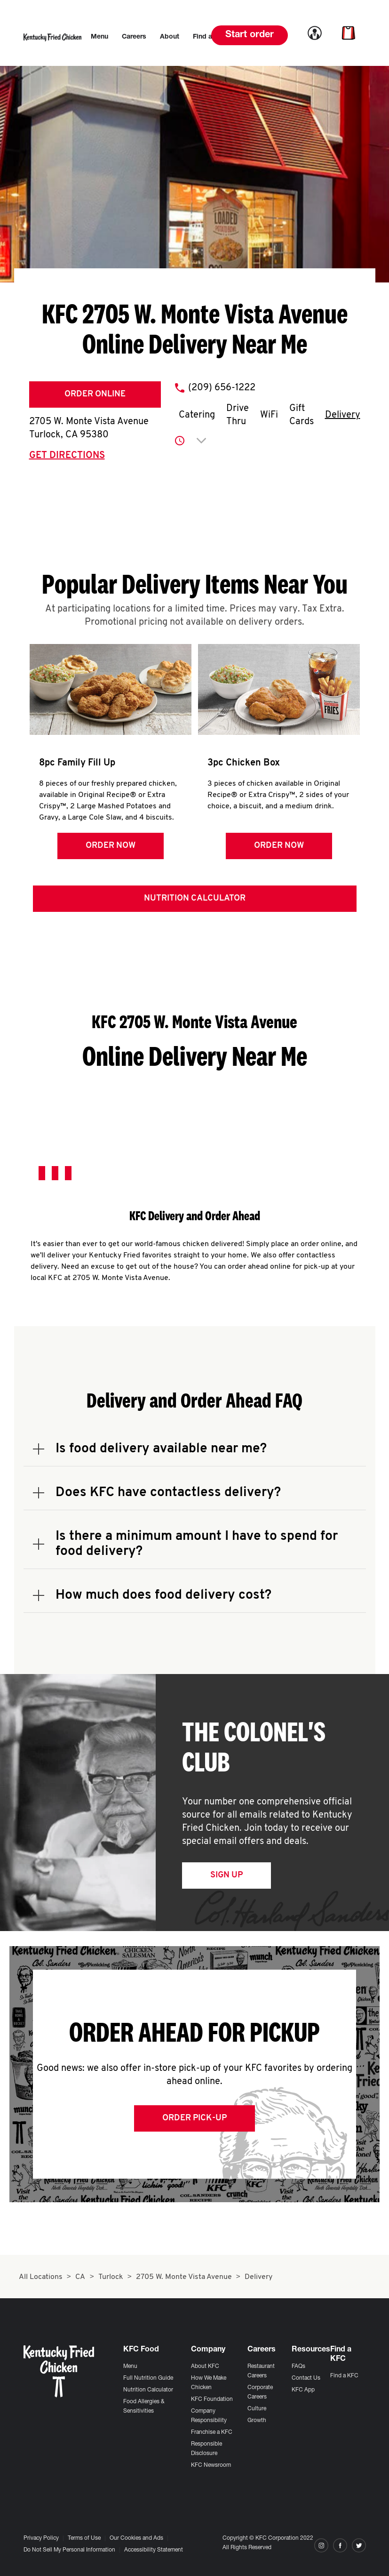 The height and width of the screenshot is (2576, 389). Describe the element at coordinates (144, 2406) in the screenshot. I see `Food Allergies & Sensitivities` at that location.